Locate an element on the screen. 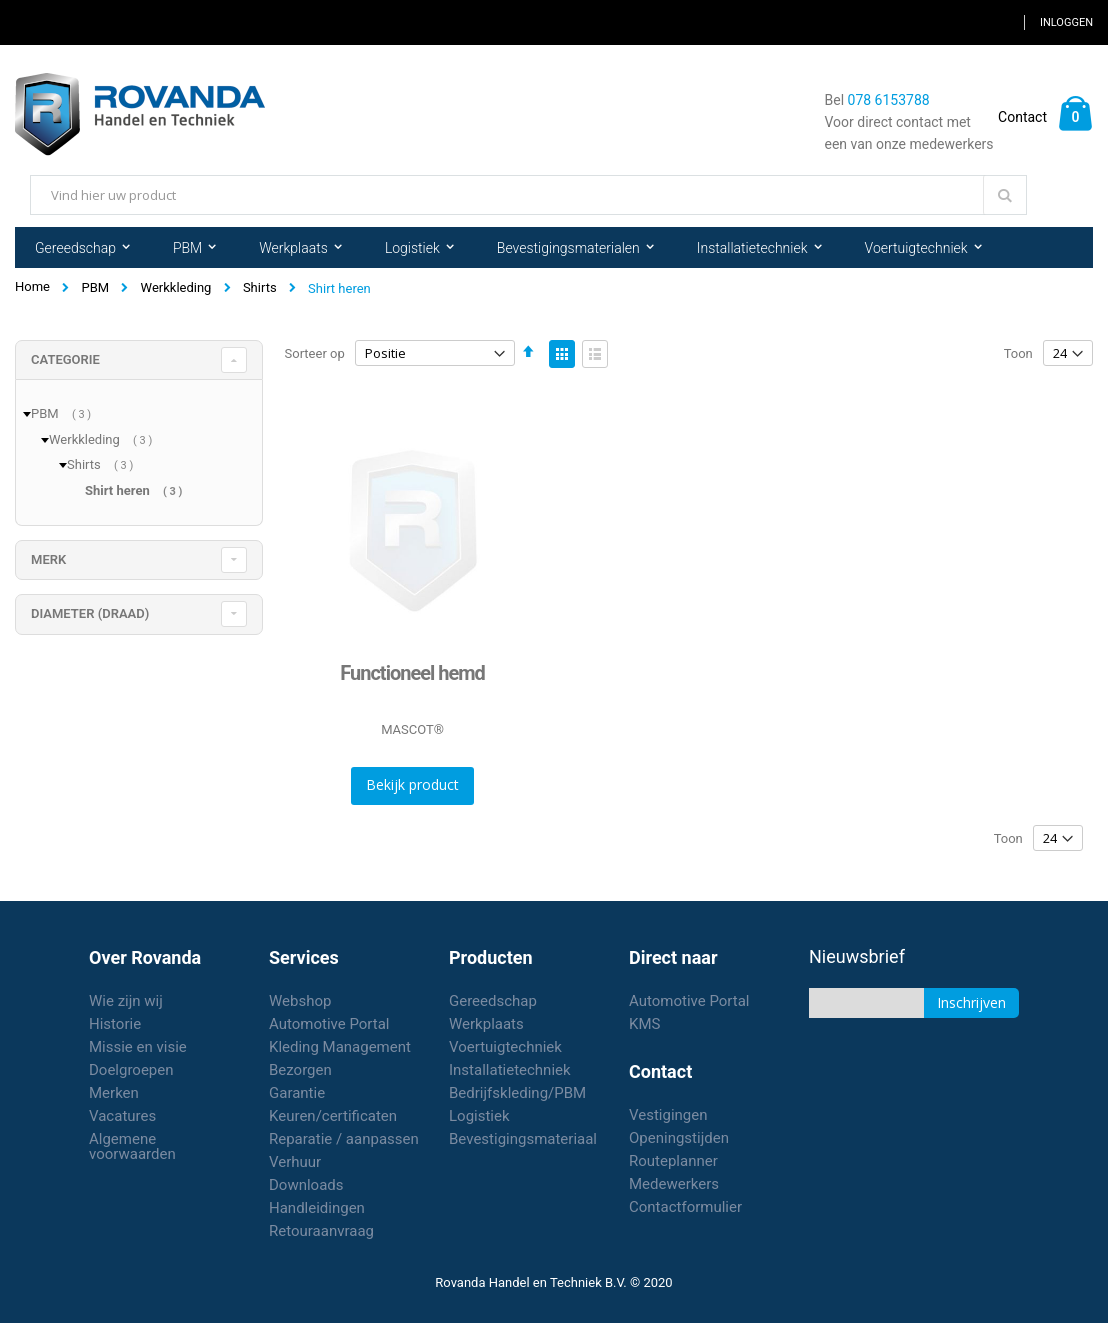 The height and width of the screenshot is (1323, 1108). Kleding Management is located at coordinates (340, 1047).